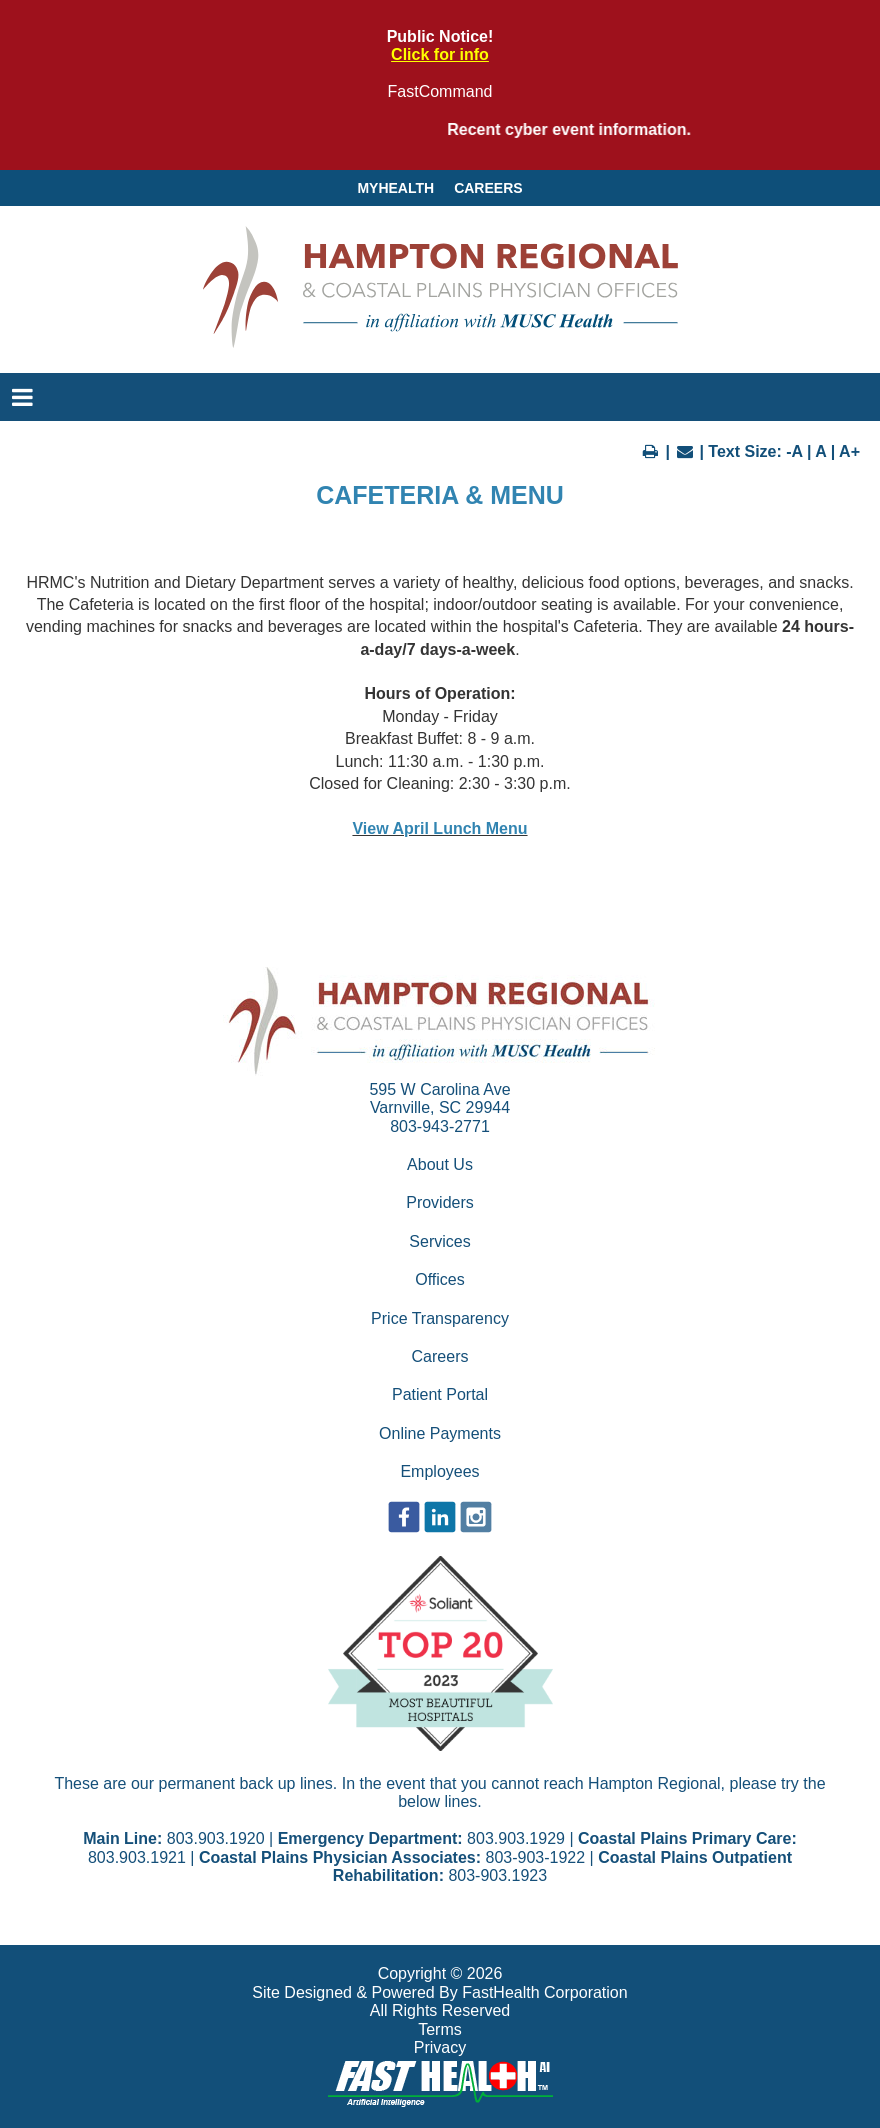  I want to click on 803-943-2771, so click(440, 1126).